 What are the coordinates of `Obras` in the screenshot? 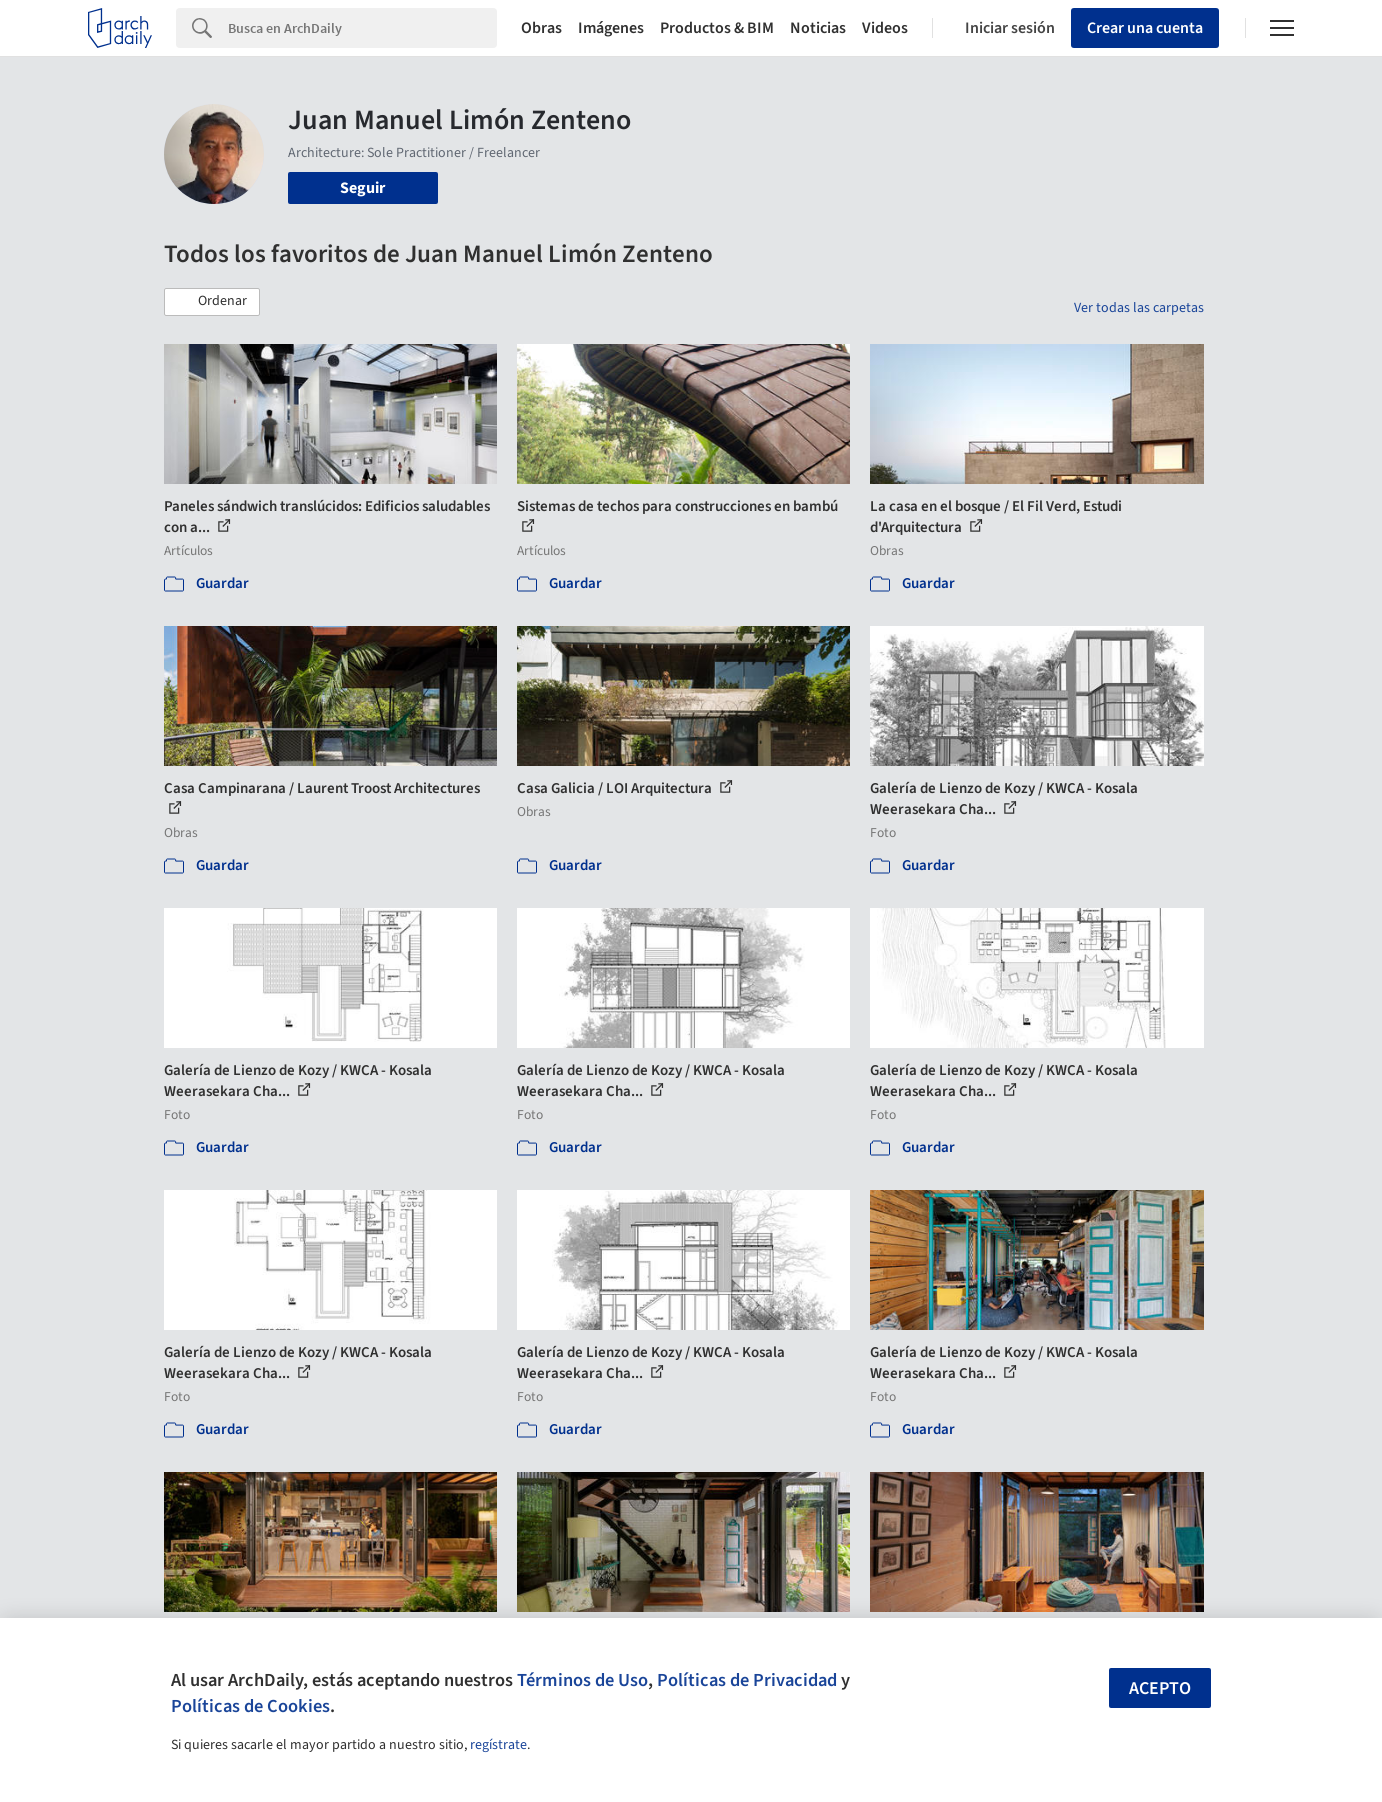 It's located at (541, 28).